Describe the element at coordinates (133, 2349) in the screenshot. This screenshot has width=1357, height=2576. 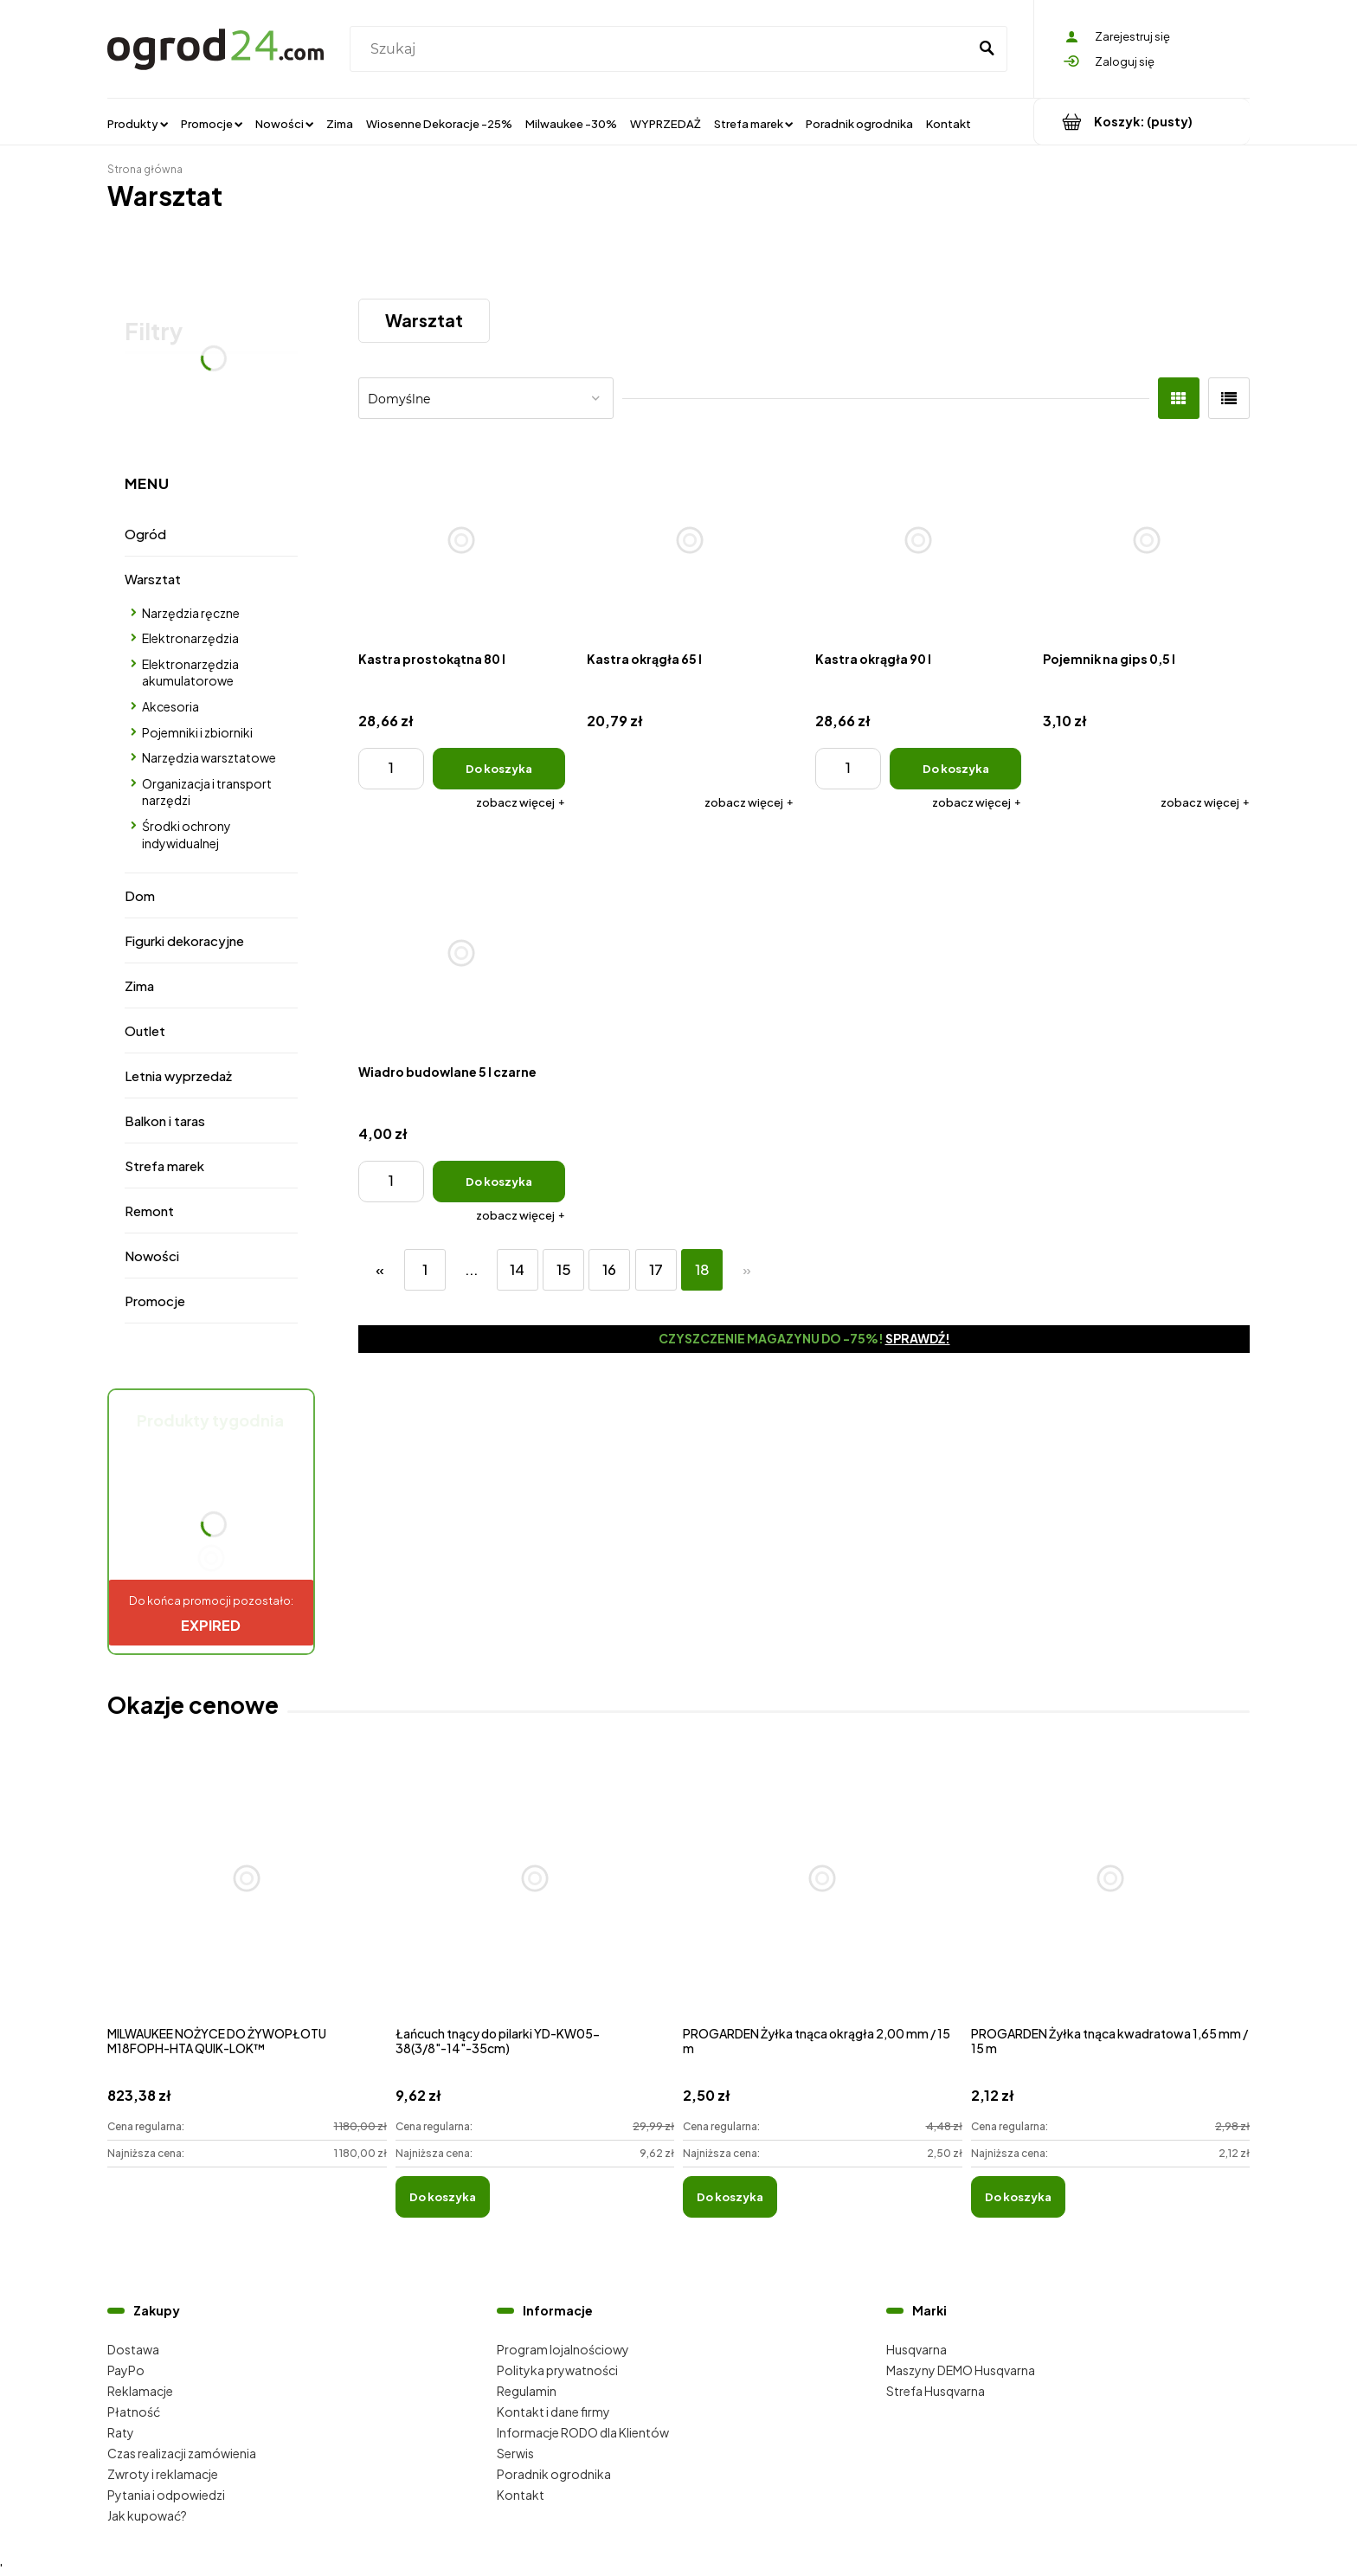
I see `Dostawa` at that location.